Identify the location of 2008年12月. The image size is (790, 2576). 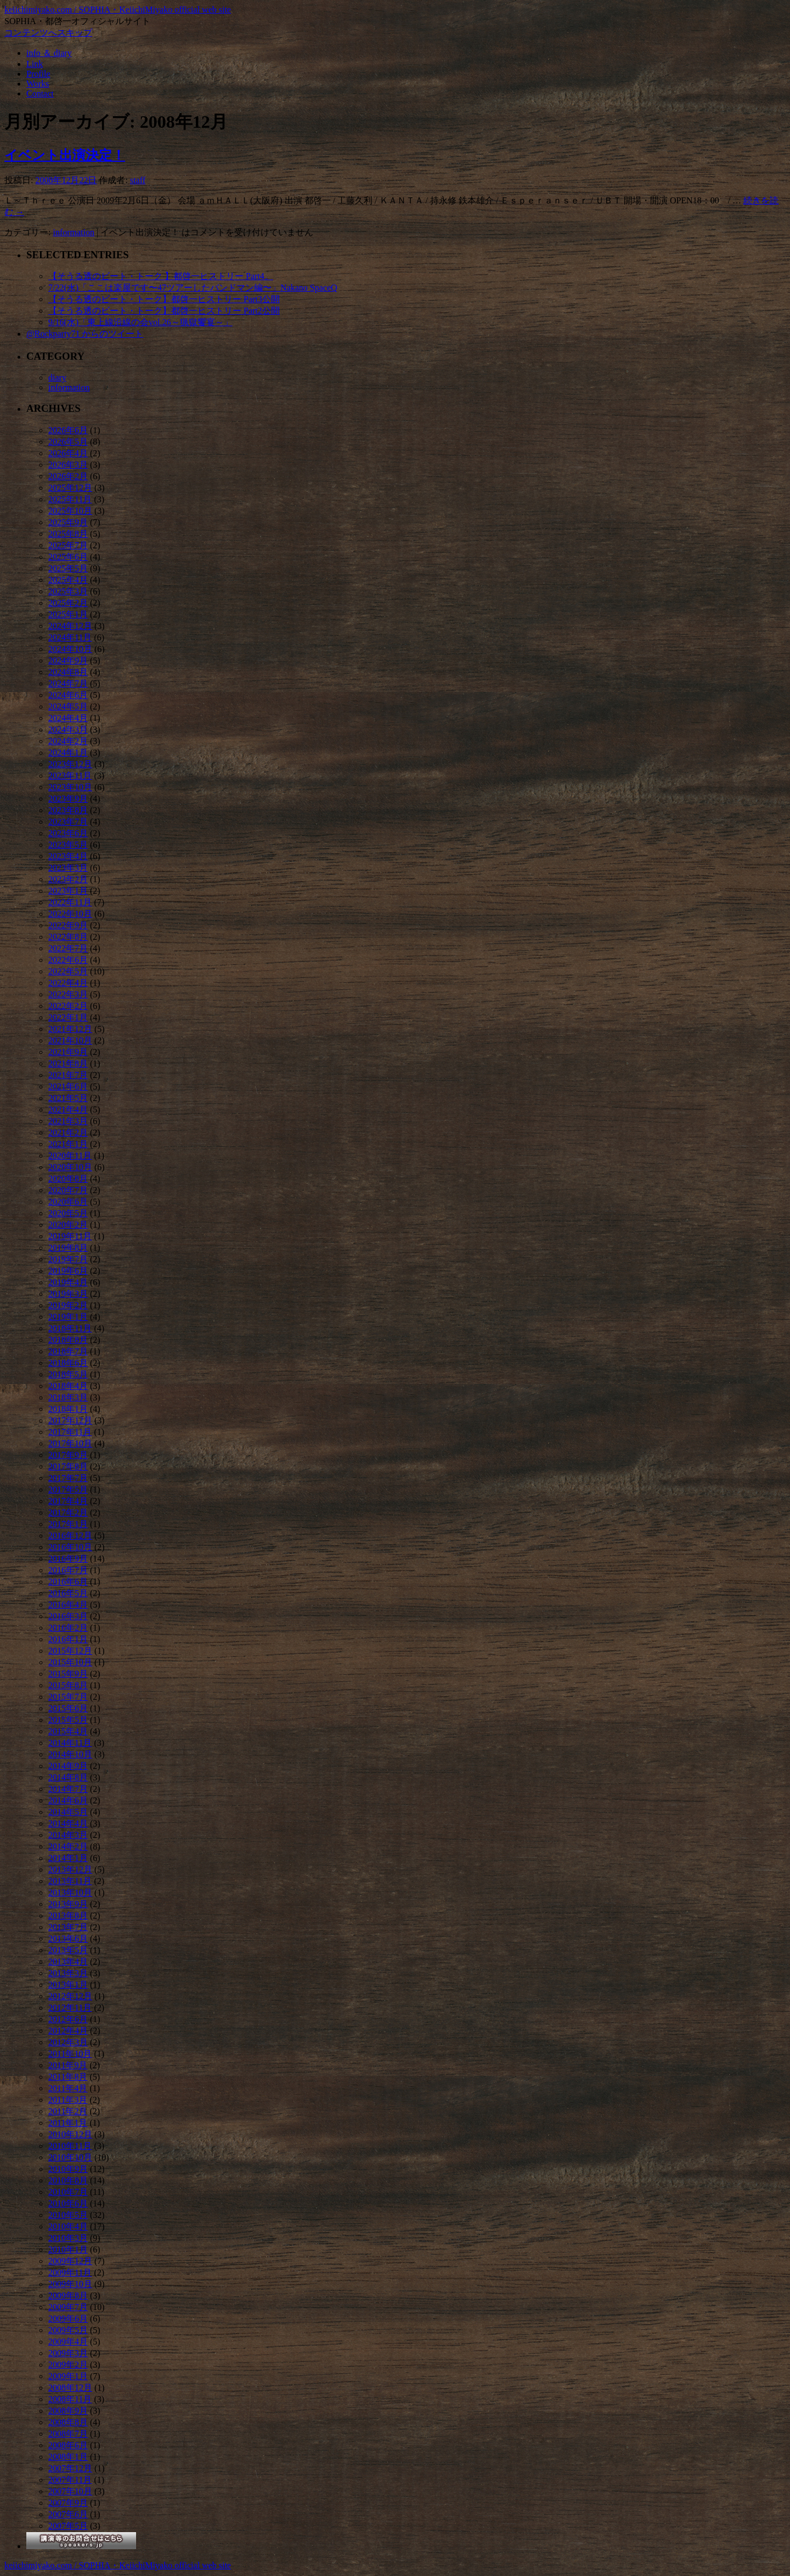
(70, 2387).